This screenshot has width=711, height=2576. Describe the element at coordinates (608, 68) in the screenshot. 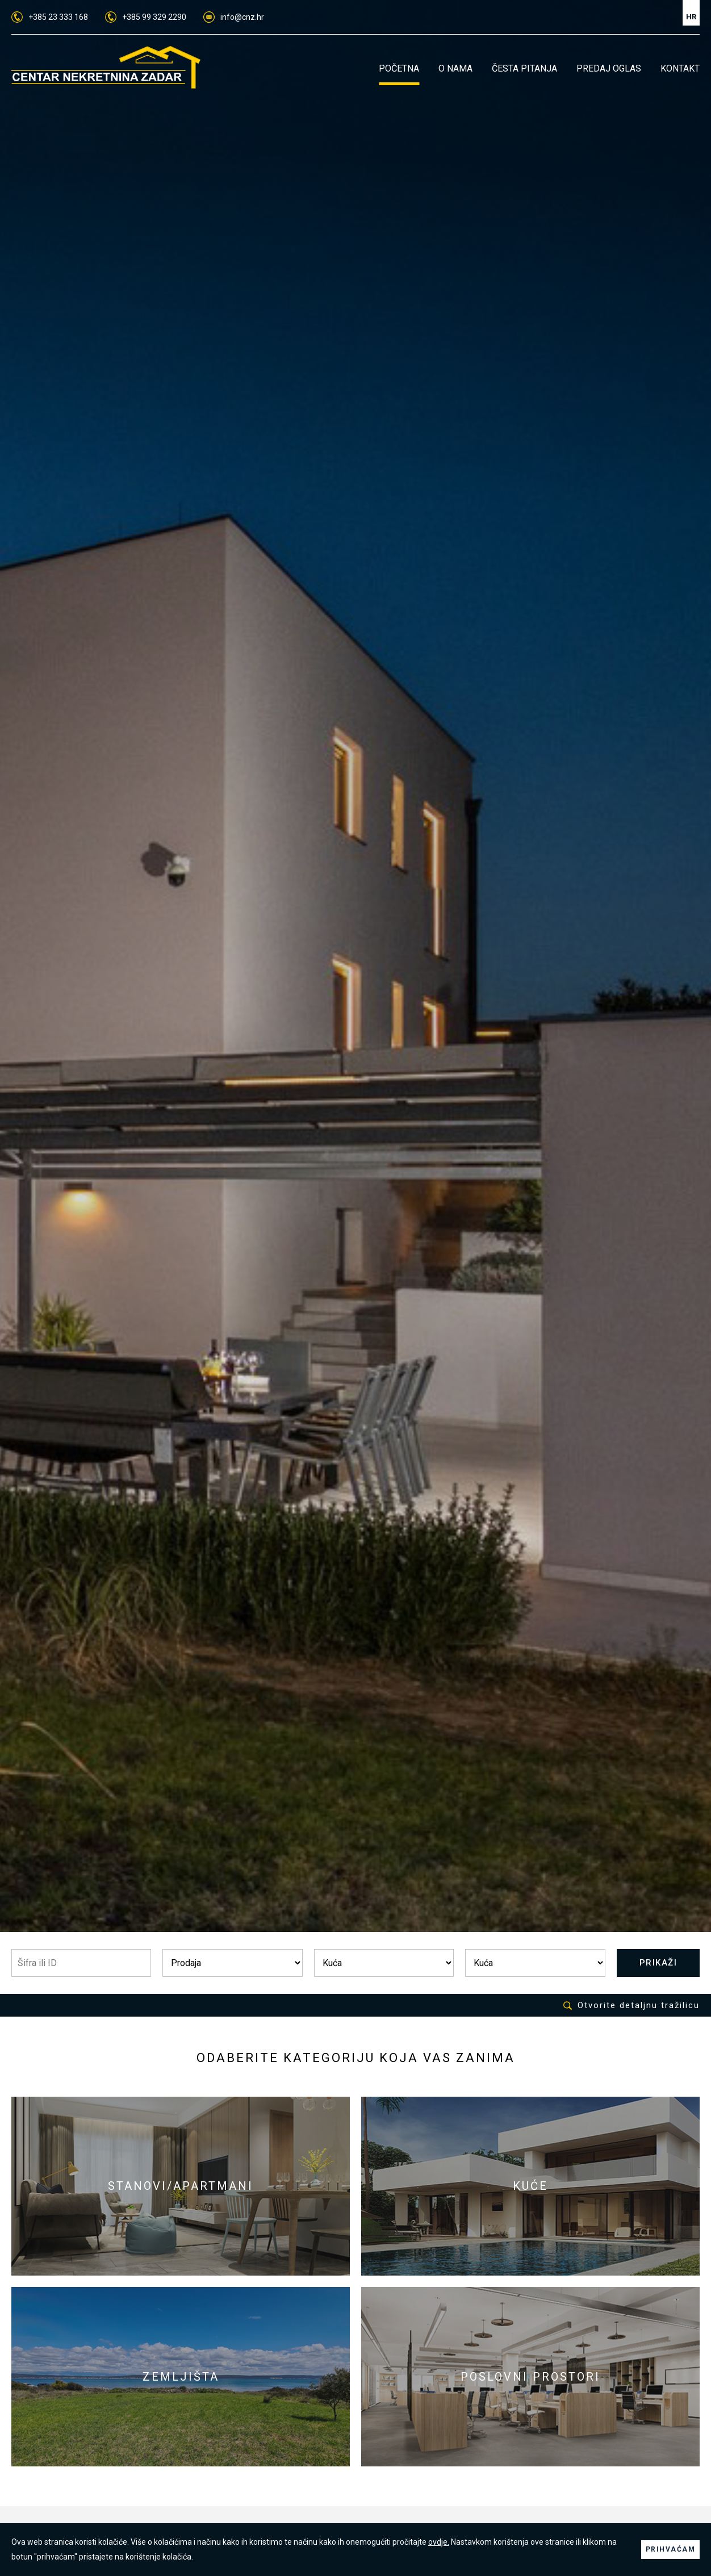

I see `PREDAJ OGLAS` at that location.